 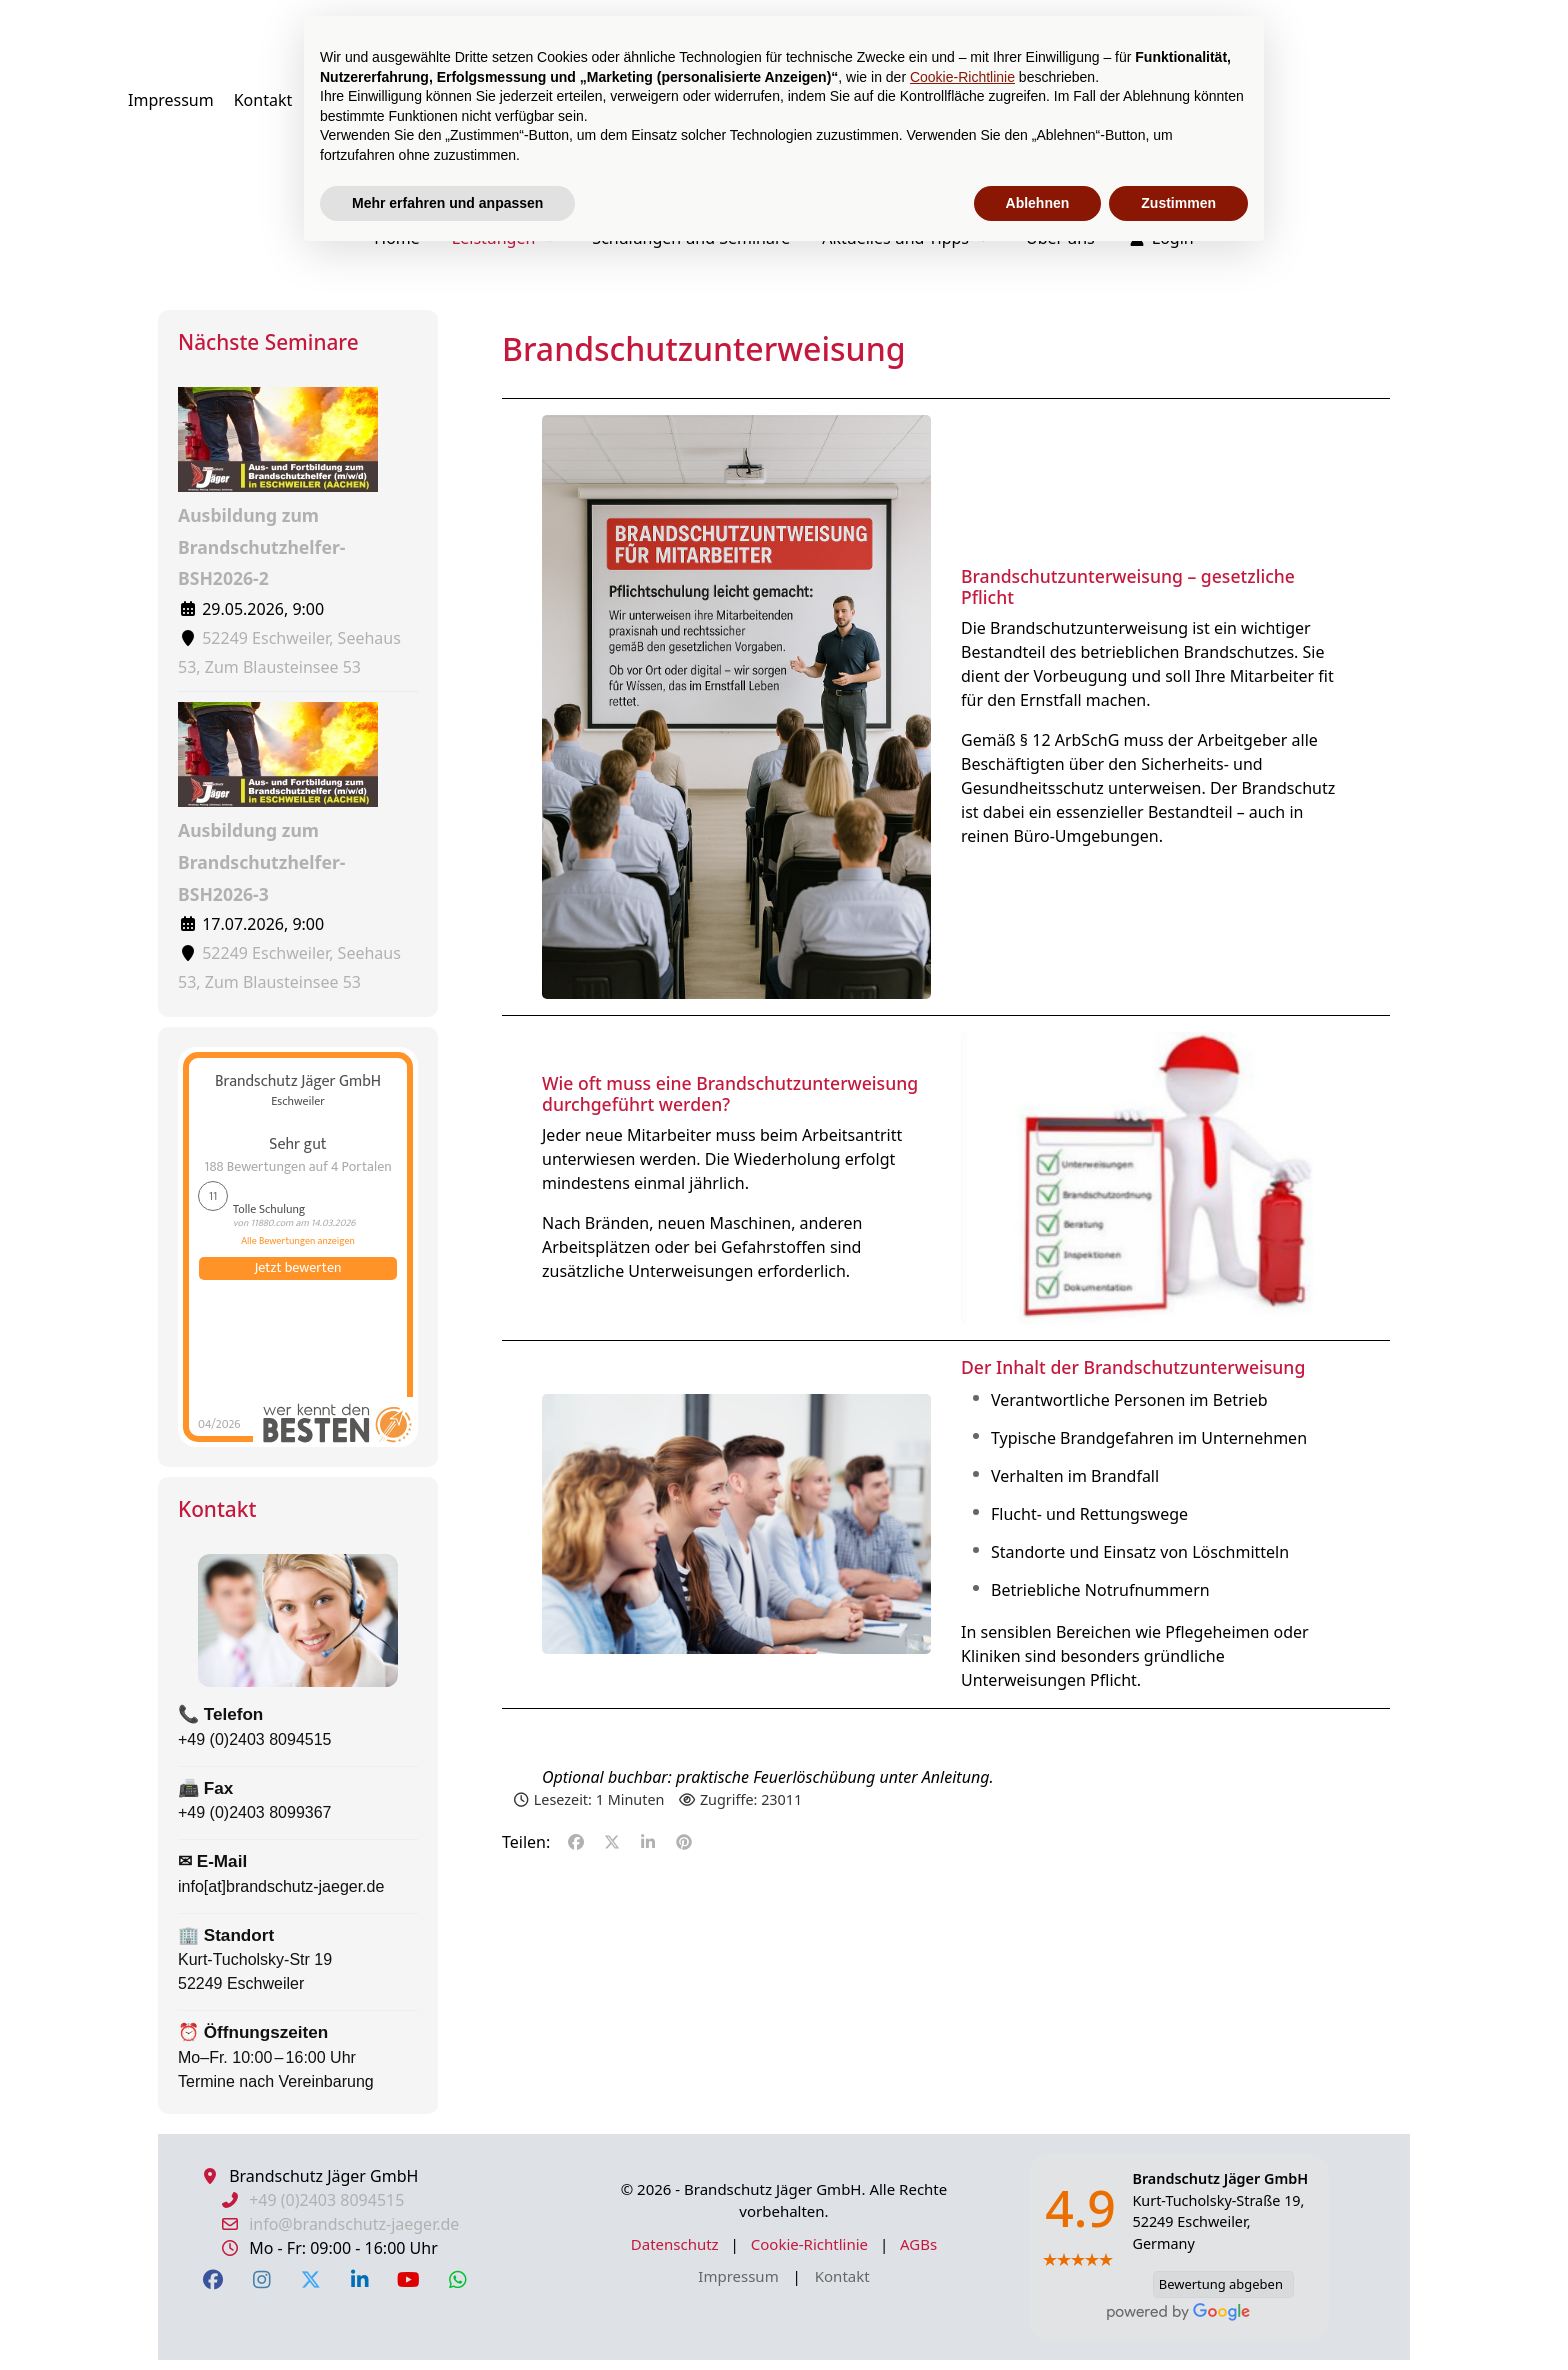 What do you see at coordinates (677, 2244) in the screenshot?
I see `Datenschutz` at bounding box center [677, 2244].